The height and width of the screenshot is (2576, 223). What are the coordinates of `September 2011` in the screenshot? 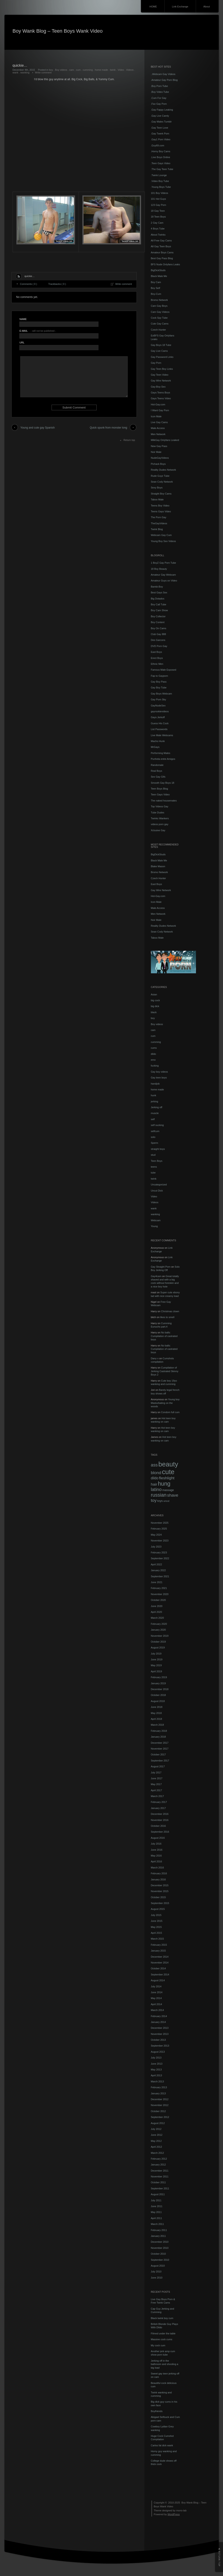 It's located at (160, 2188).